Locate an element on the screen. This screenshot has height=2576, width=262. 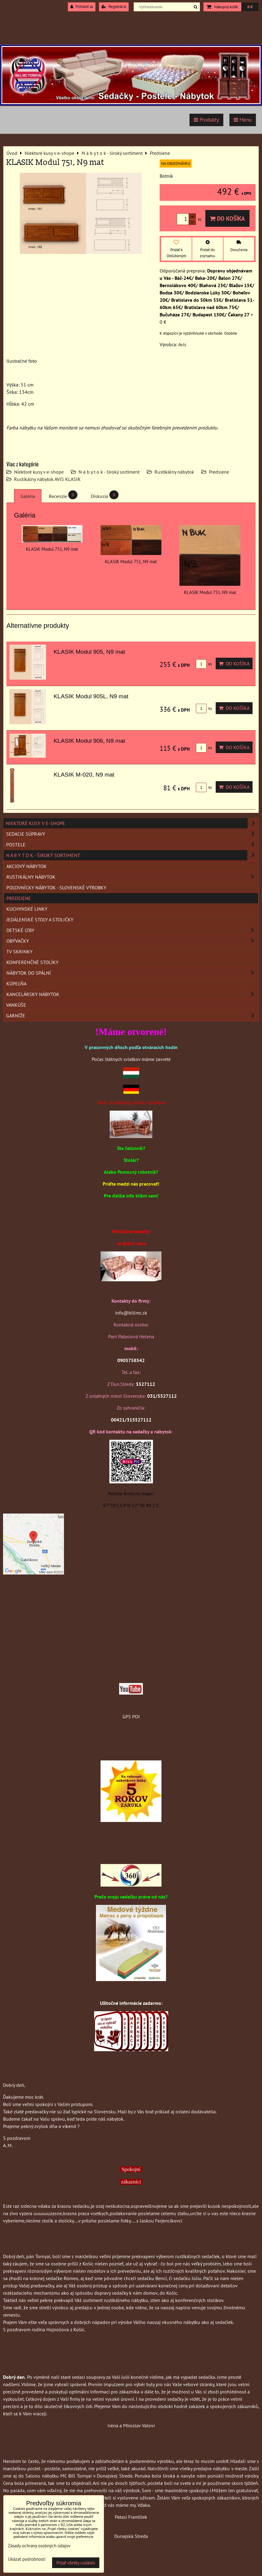
TV skrinky is located at coordinates (19, 951).